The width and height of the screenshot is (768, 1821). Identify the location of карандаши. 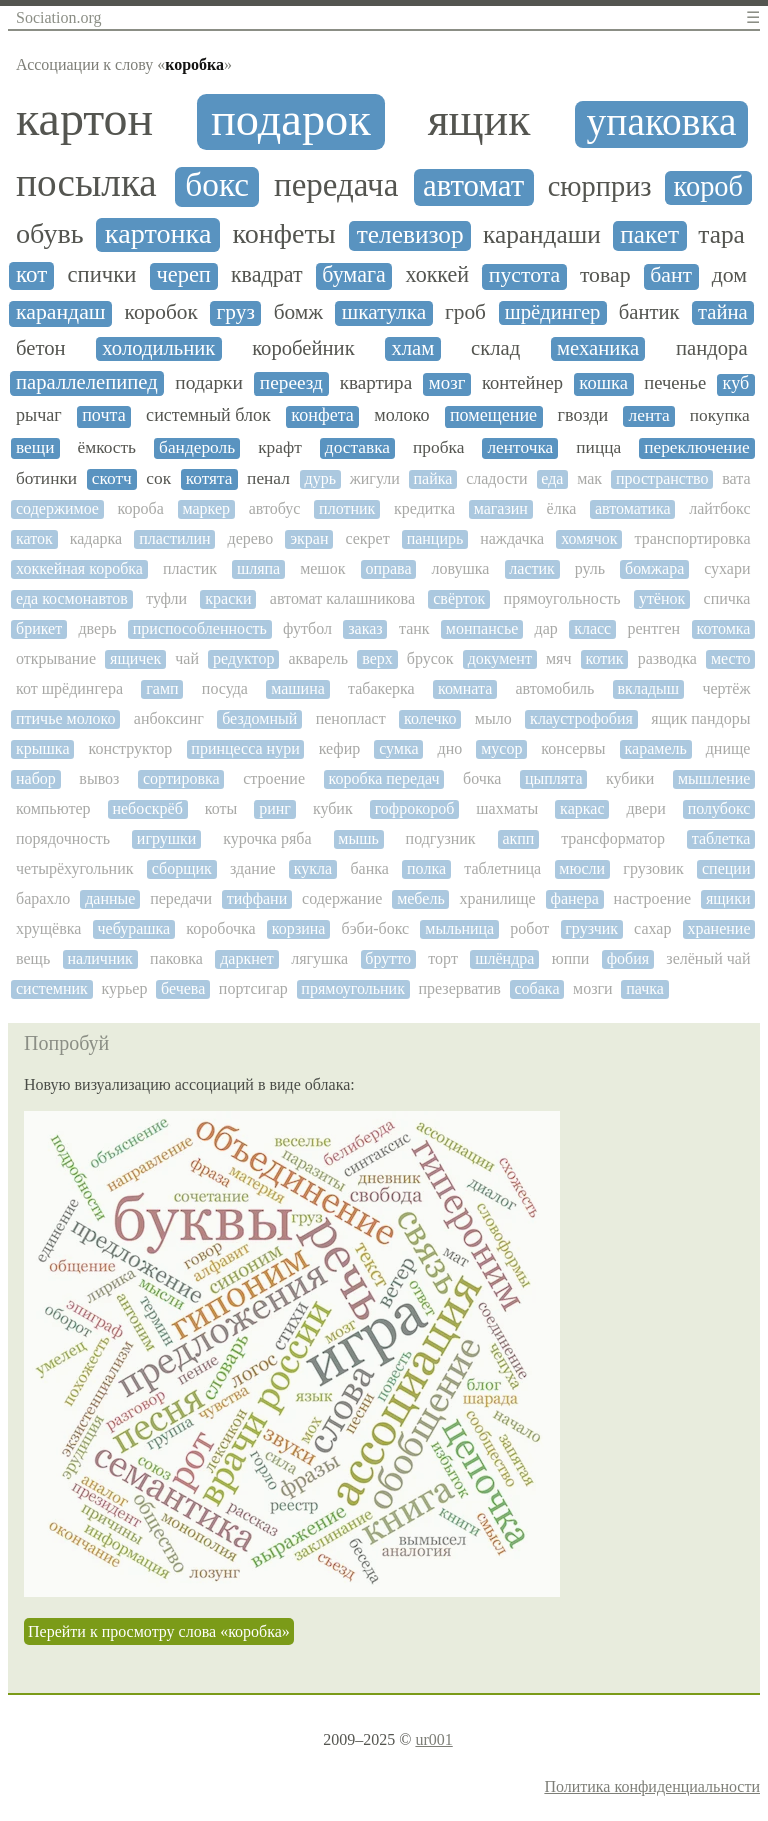
(542, 234).